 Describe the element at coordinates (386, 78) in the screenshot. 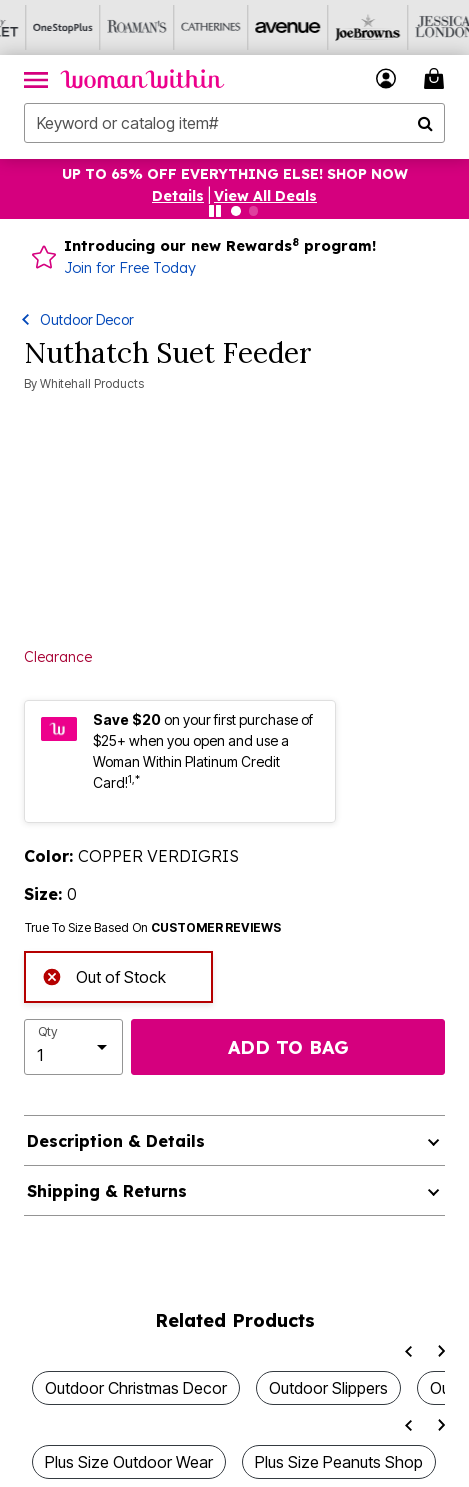

I see `[button]` at that location.